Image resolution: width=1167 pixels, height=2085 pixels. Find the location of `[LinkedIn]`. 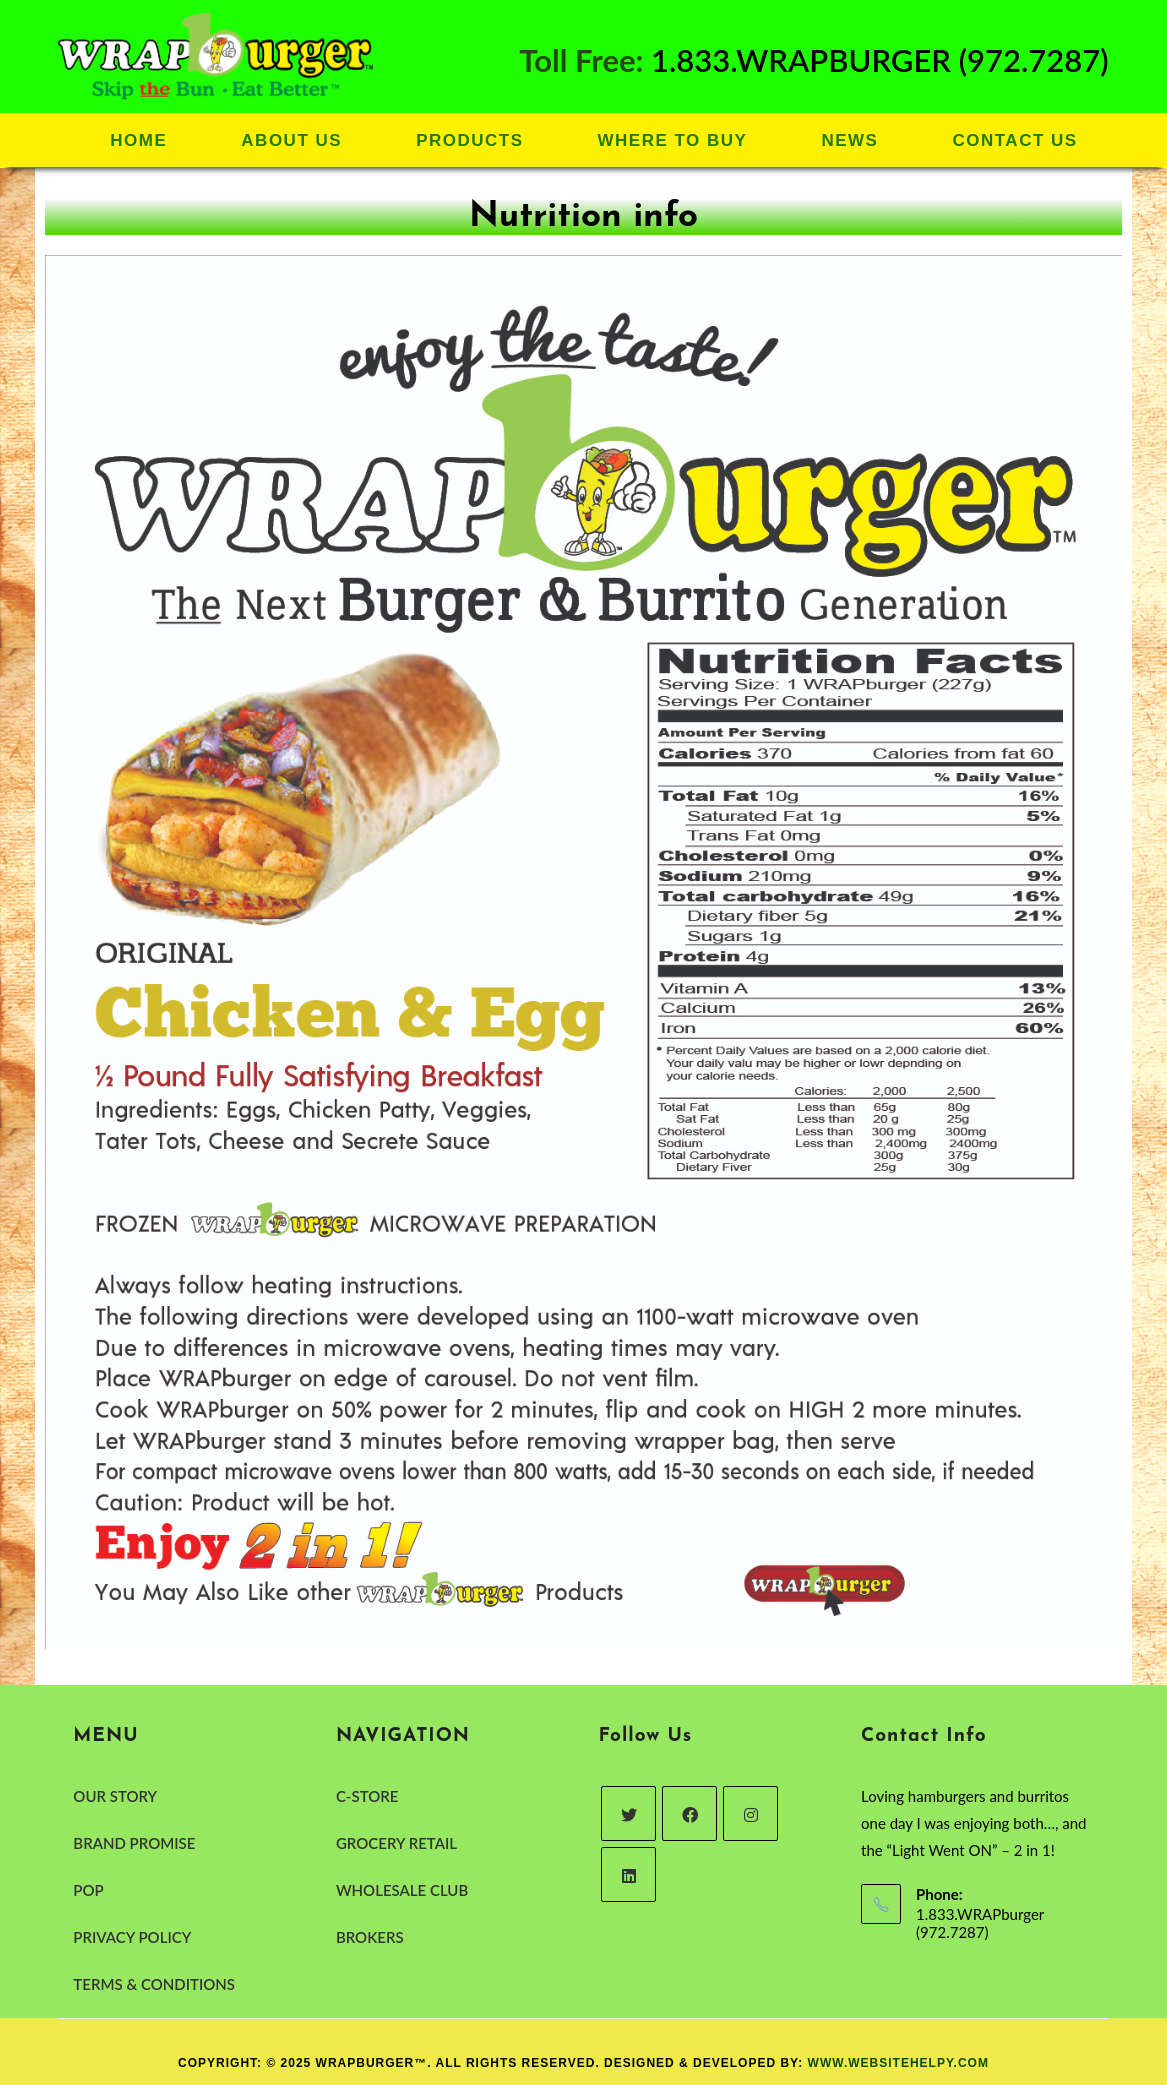

[LinkedIn] is located at coordinates (628, 1874).